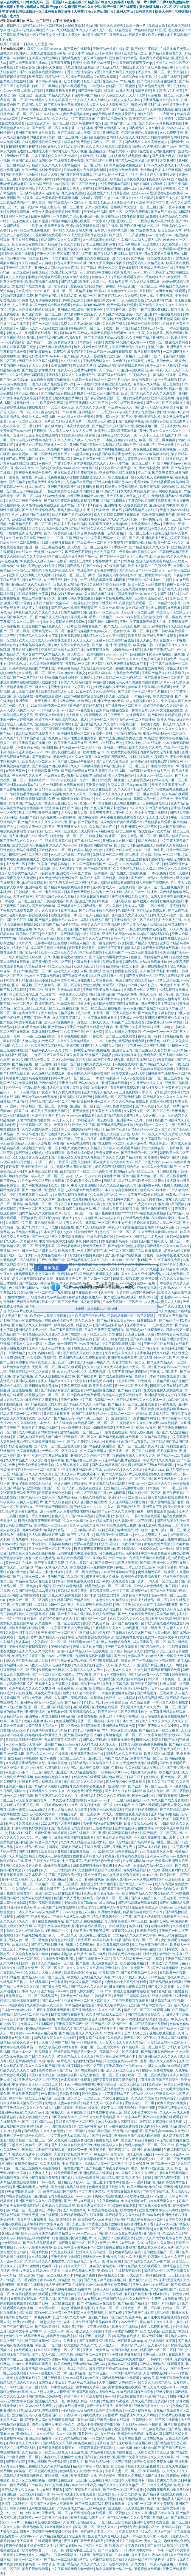  Describe the element at coordinates (112, 962) in the screenshot. I see `免费特黄视频` at that location.